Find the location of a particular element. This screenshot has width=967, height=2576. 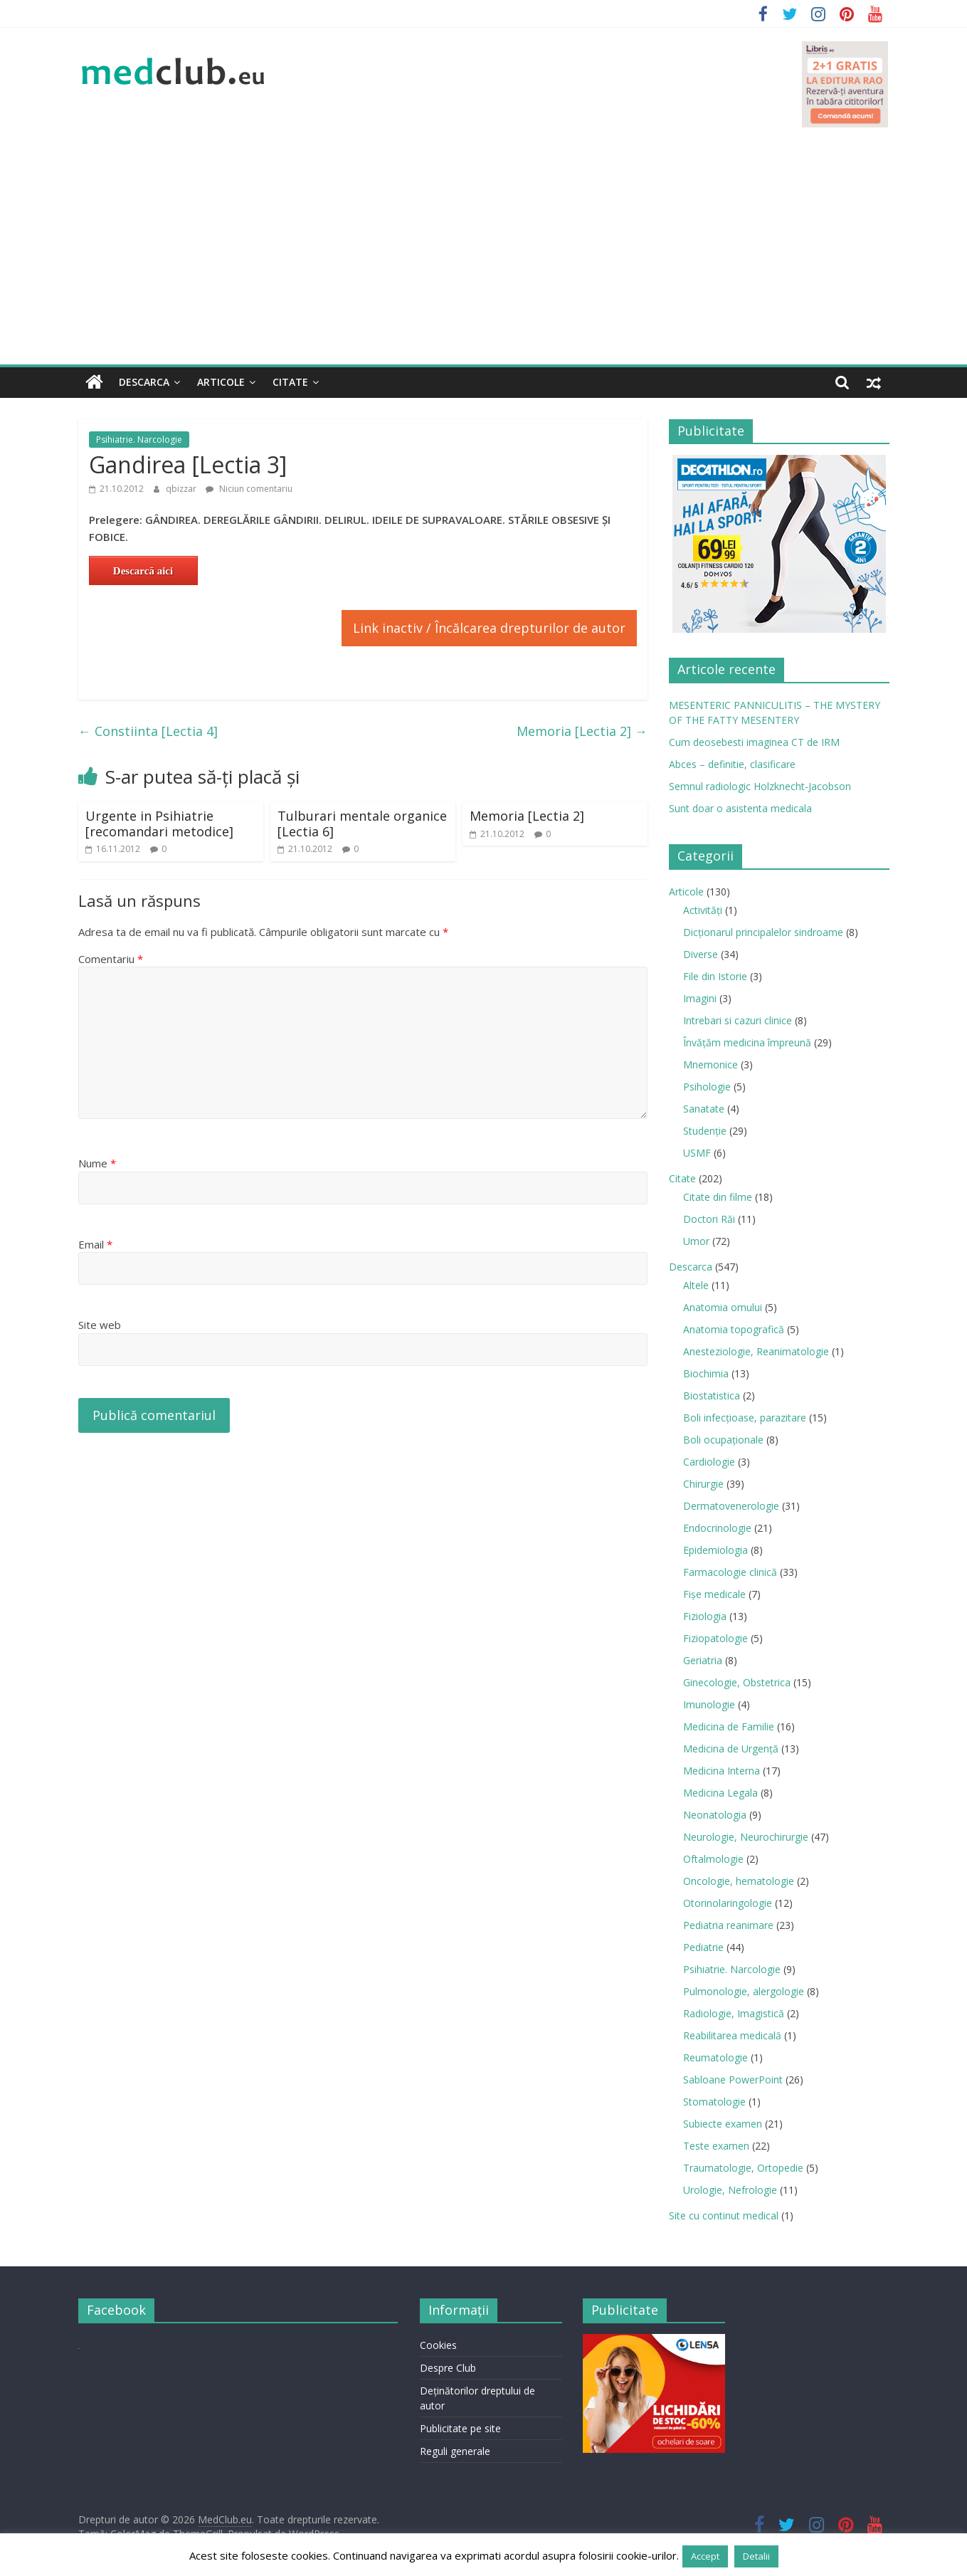

Imagini is located at coordinates (700, 998).